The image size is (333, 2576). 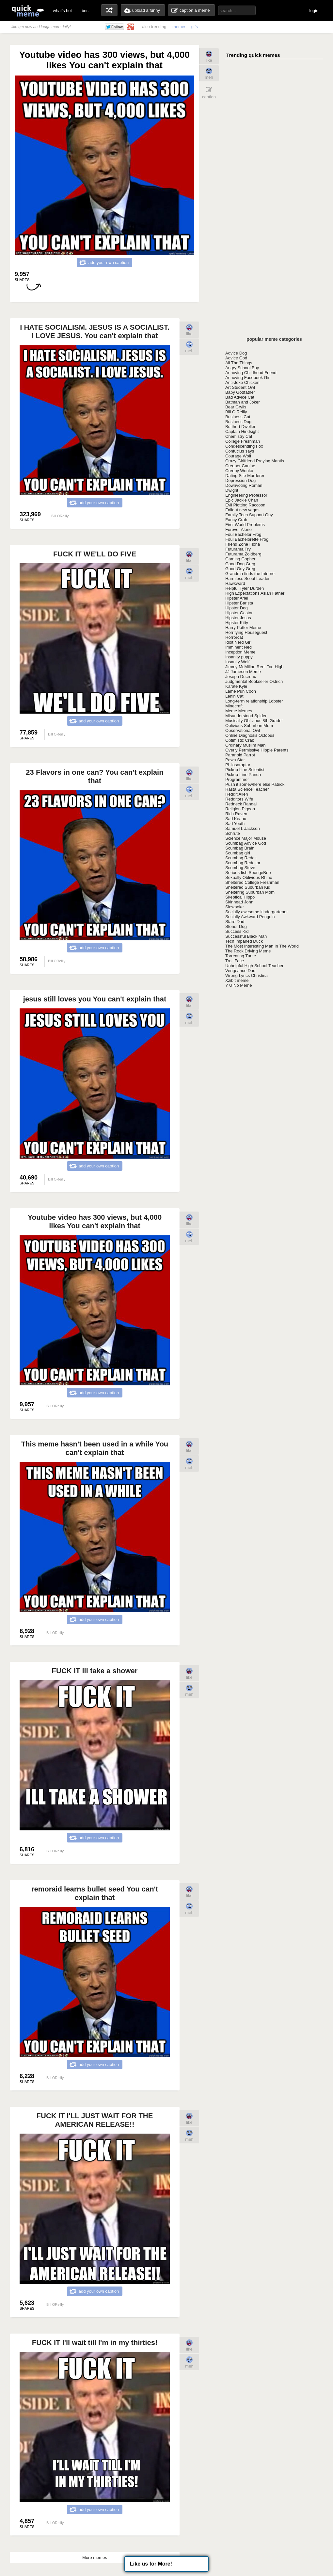 What do you see at coordinates (241, 500) in the screenshot?
I see `Epic Jackie Chan` at bounding box center [241, 500].